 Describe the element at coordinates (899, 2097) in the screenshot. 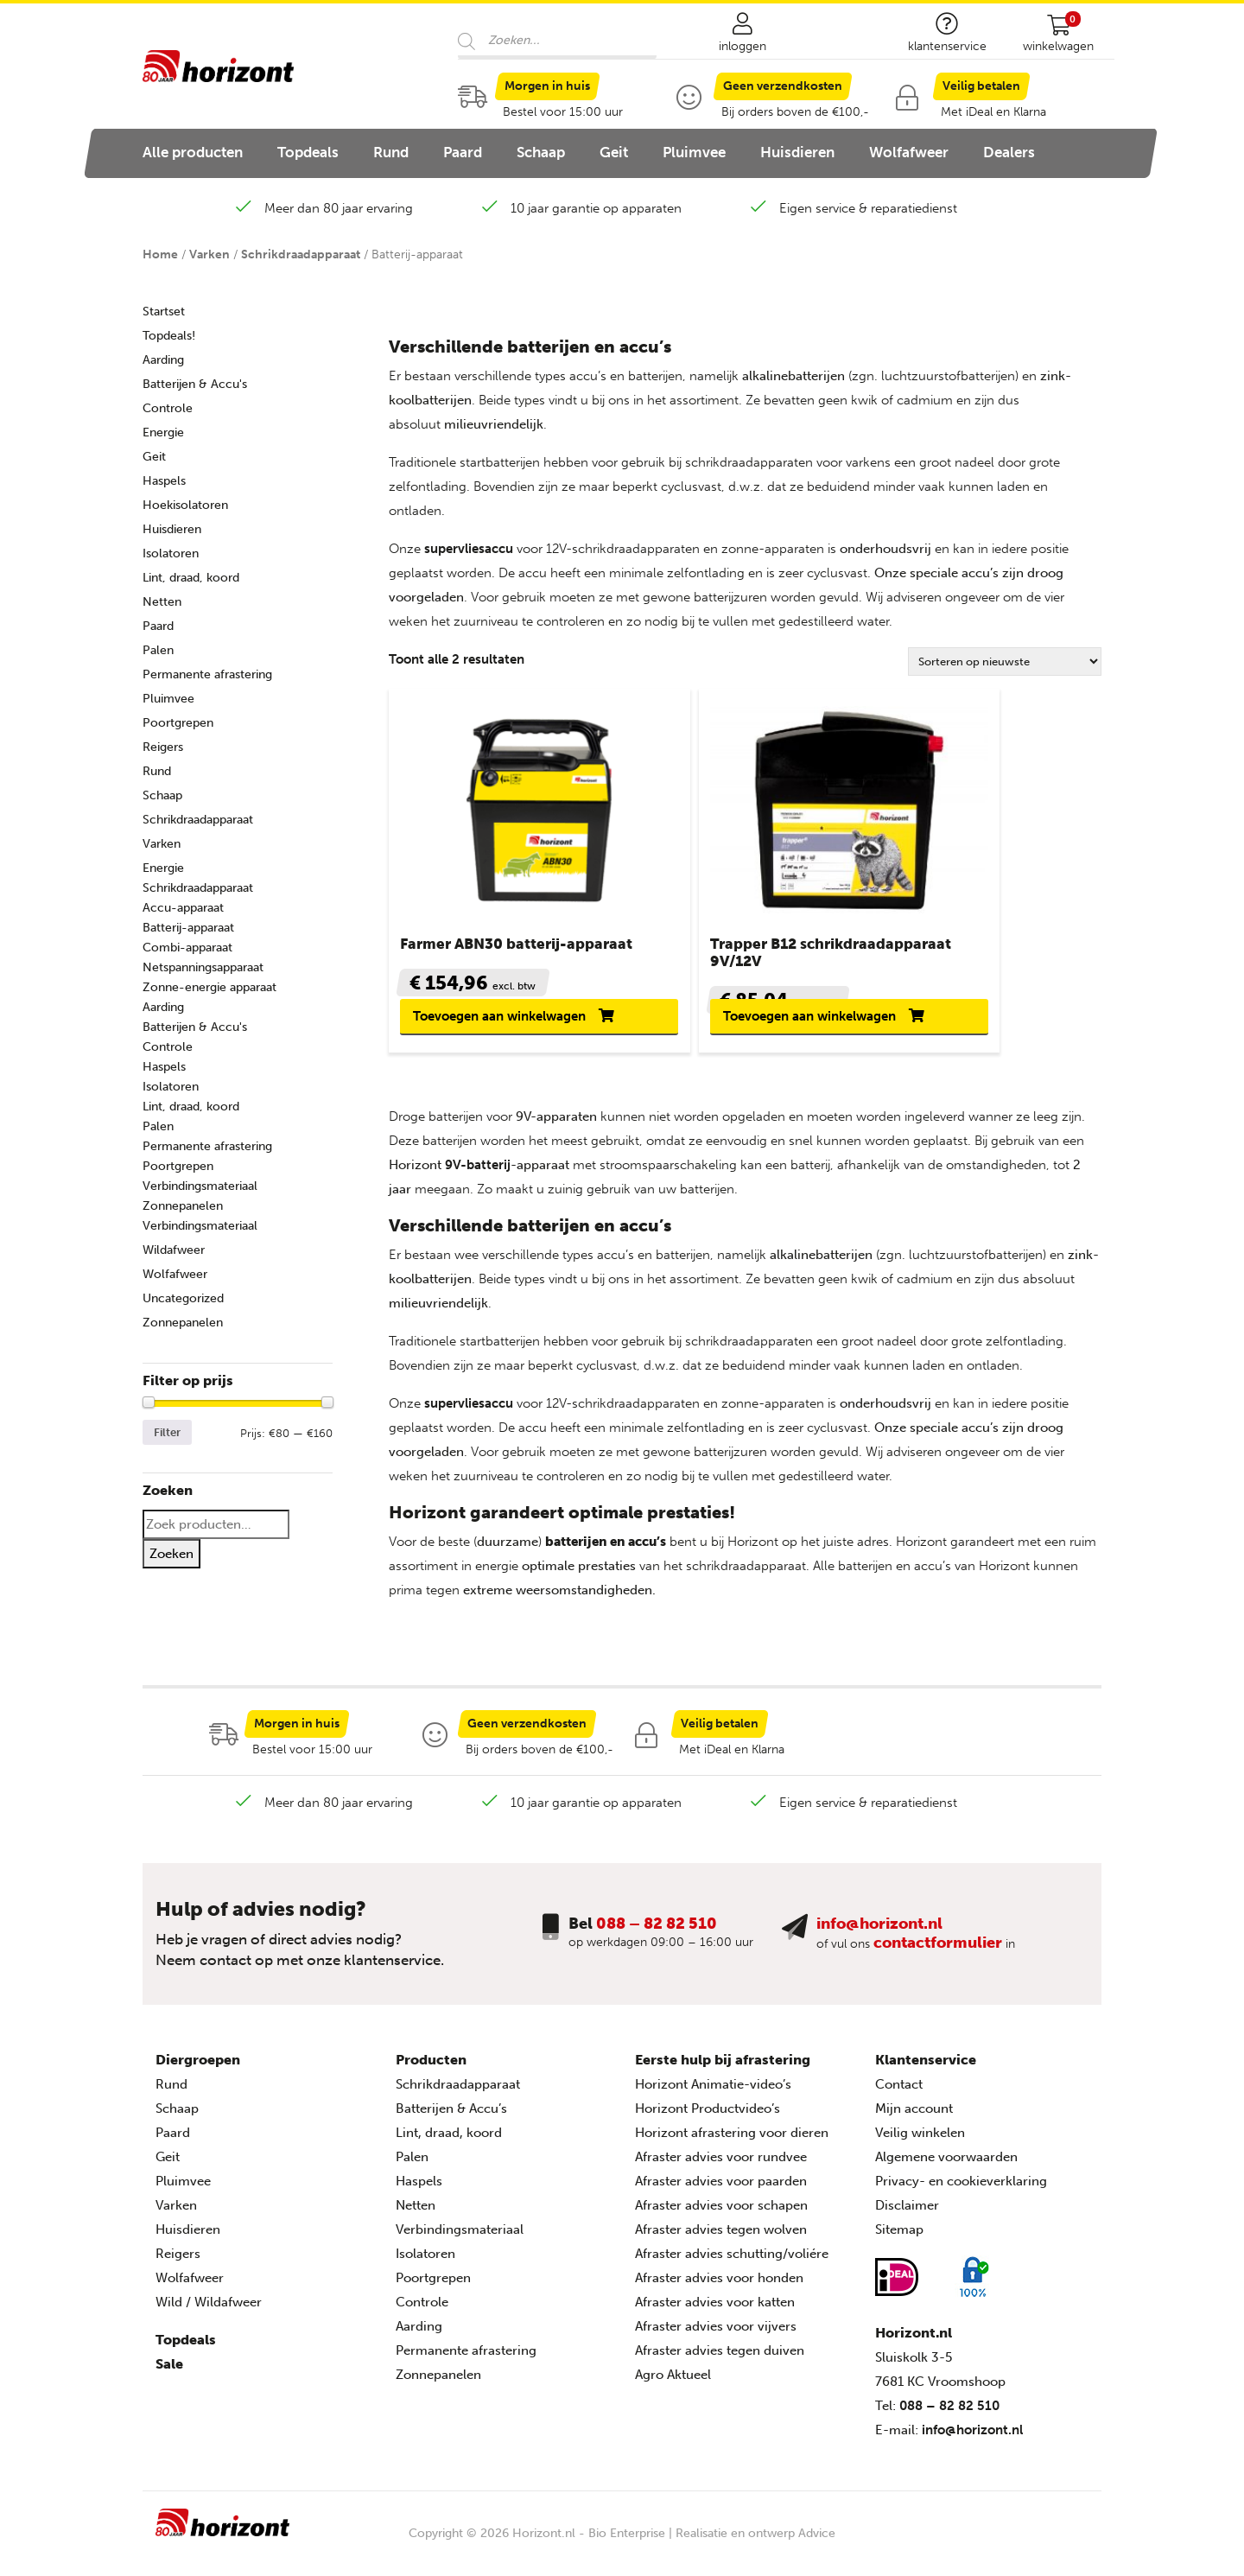

I see `Contact` at that location.